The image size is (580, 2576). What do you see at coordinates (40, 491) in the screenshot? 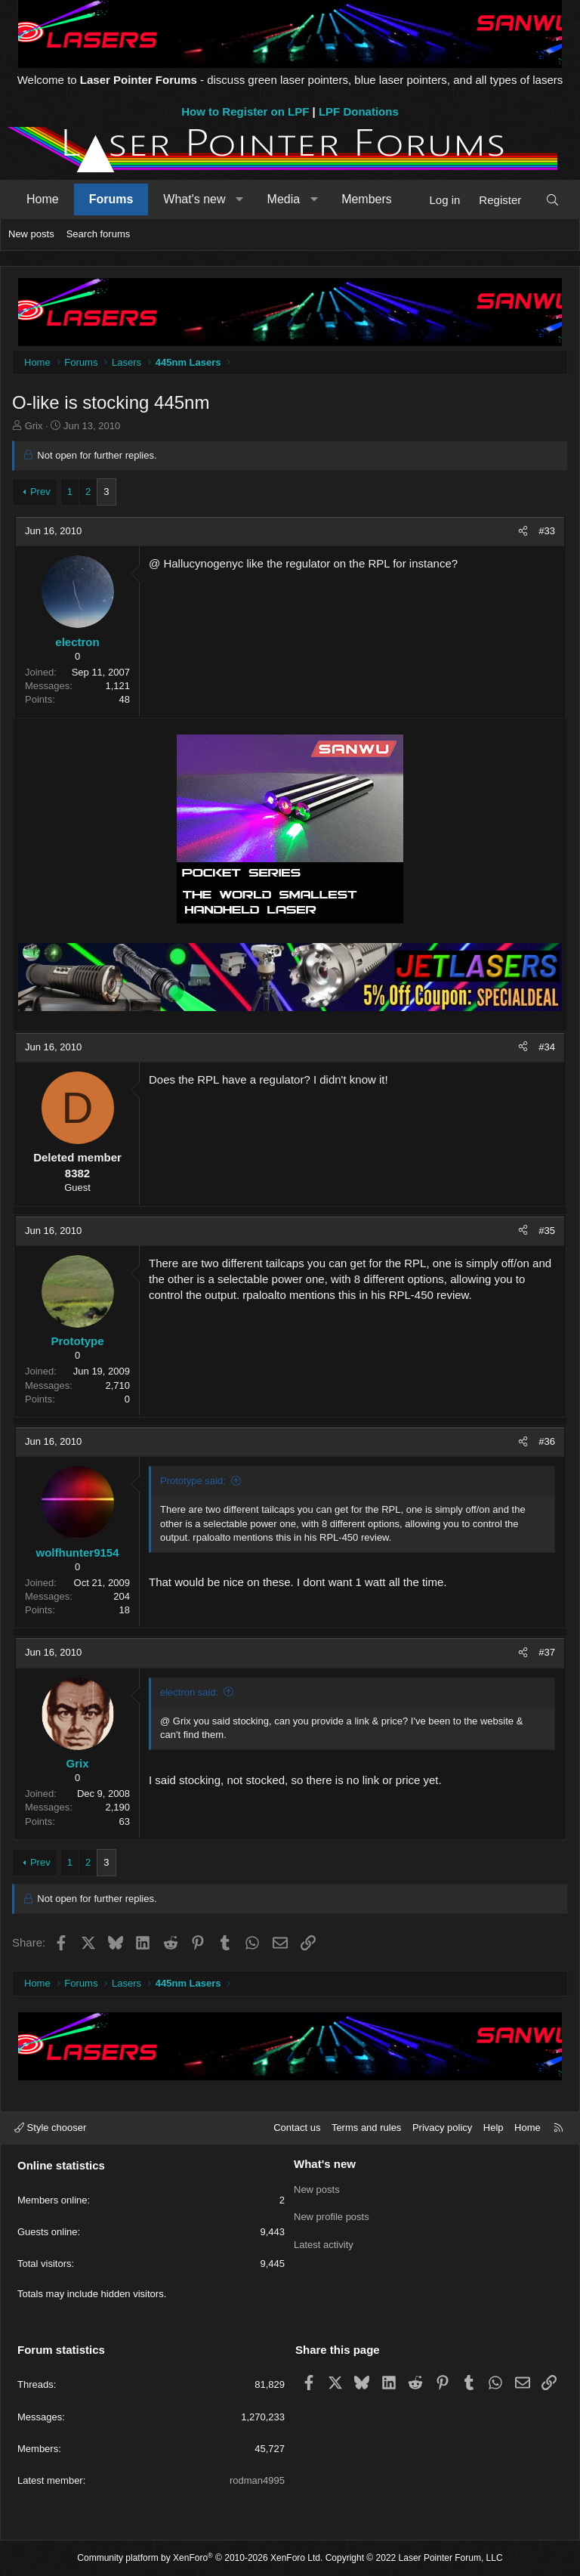
I see `Prev` at bounding box center [40, 491].